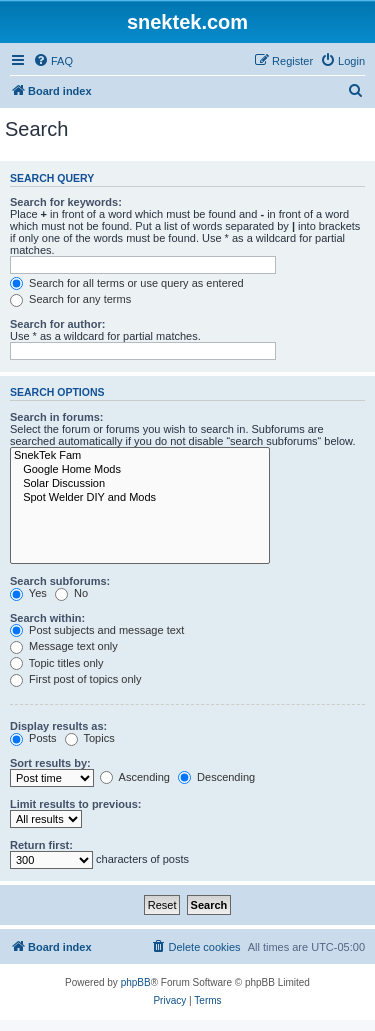  Describe the element at coordinates (135, 777) in the screenshot. I see `Ascending` at that location.